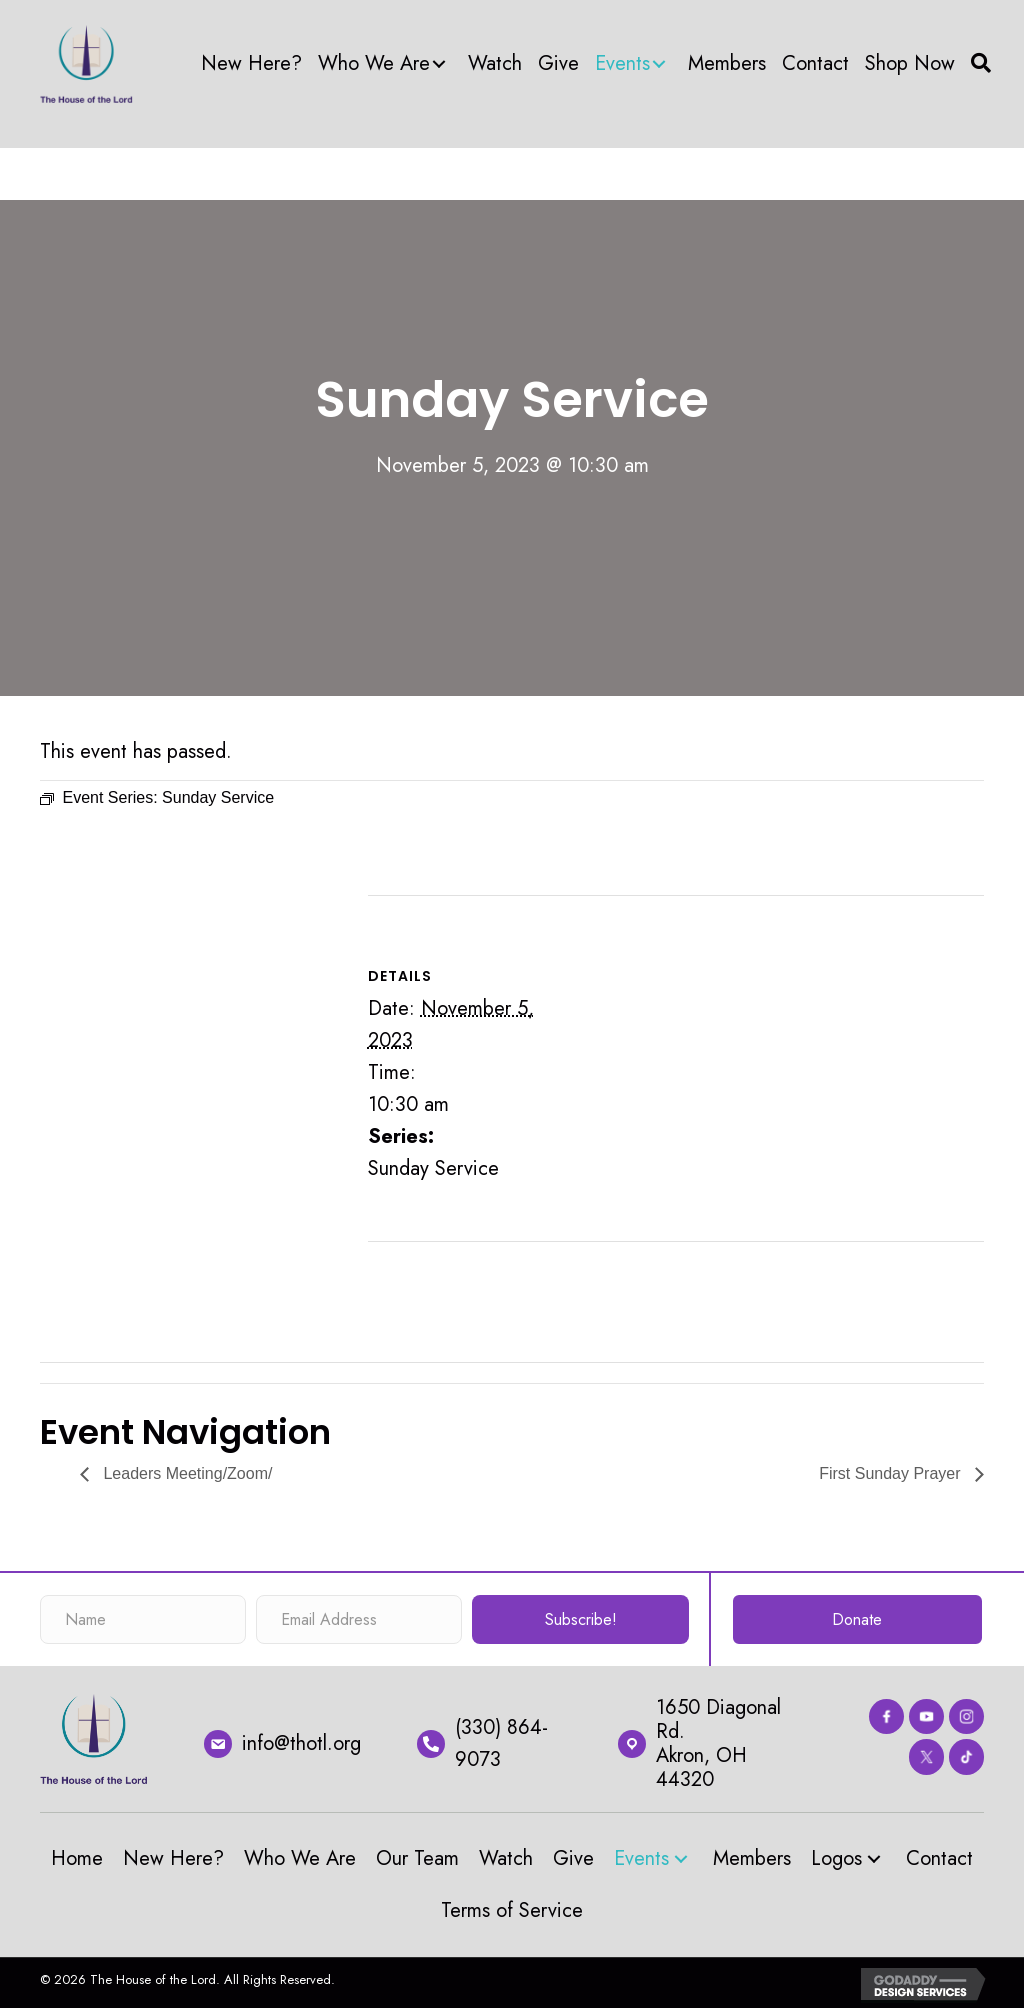 The image size is (1024, 2010). I want to click on Sunday Service, so click(433, 1168).